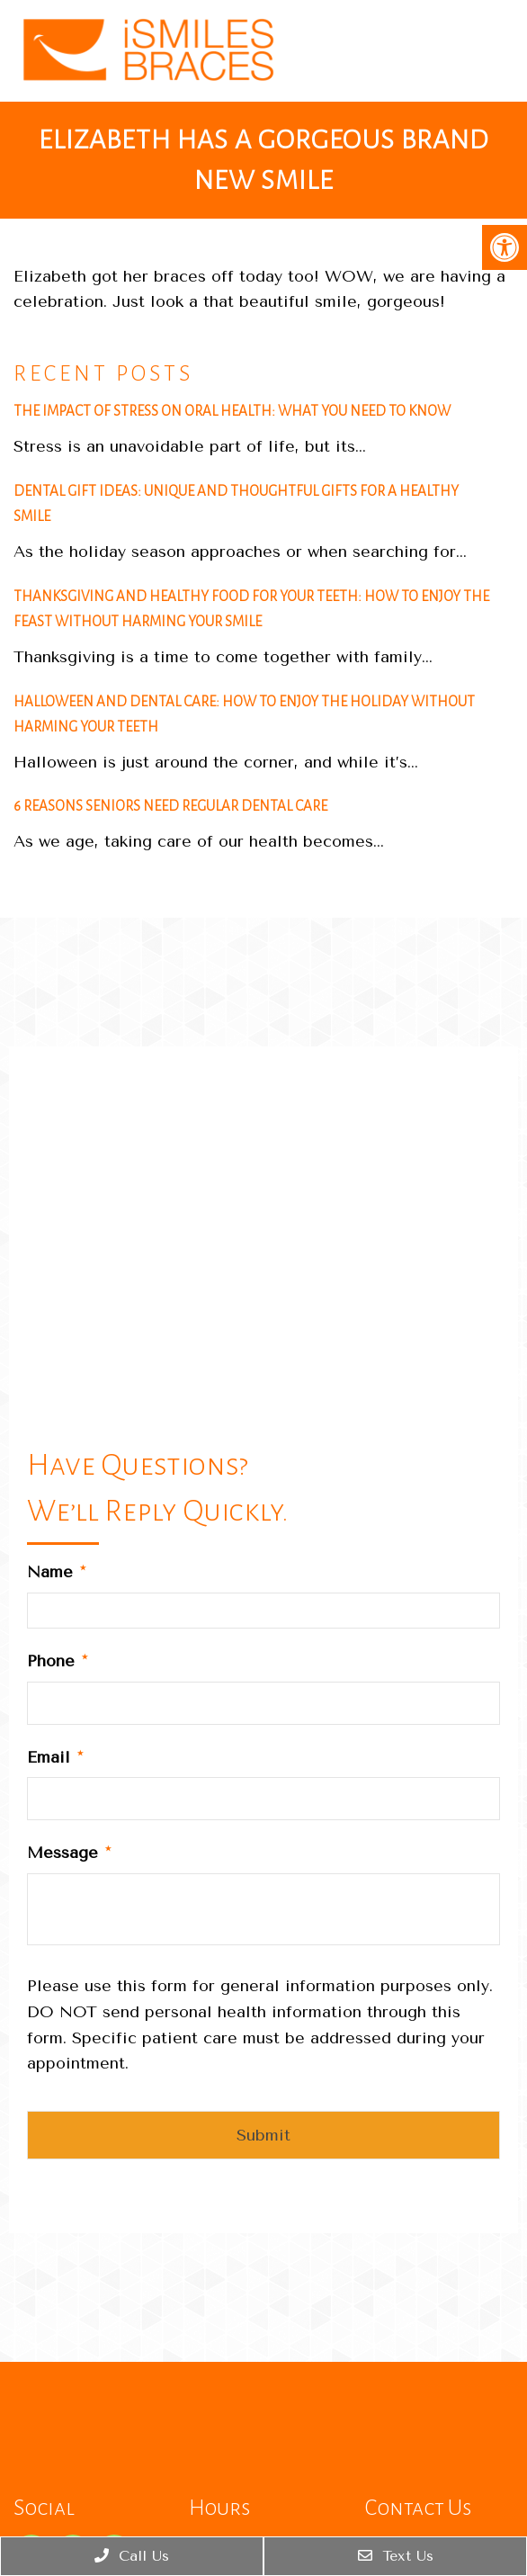  What do you see at coordinates (55, 1757) in the screenshot?
I see `Email` at bounding box center [55, 1757].